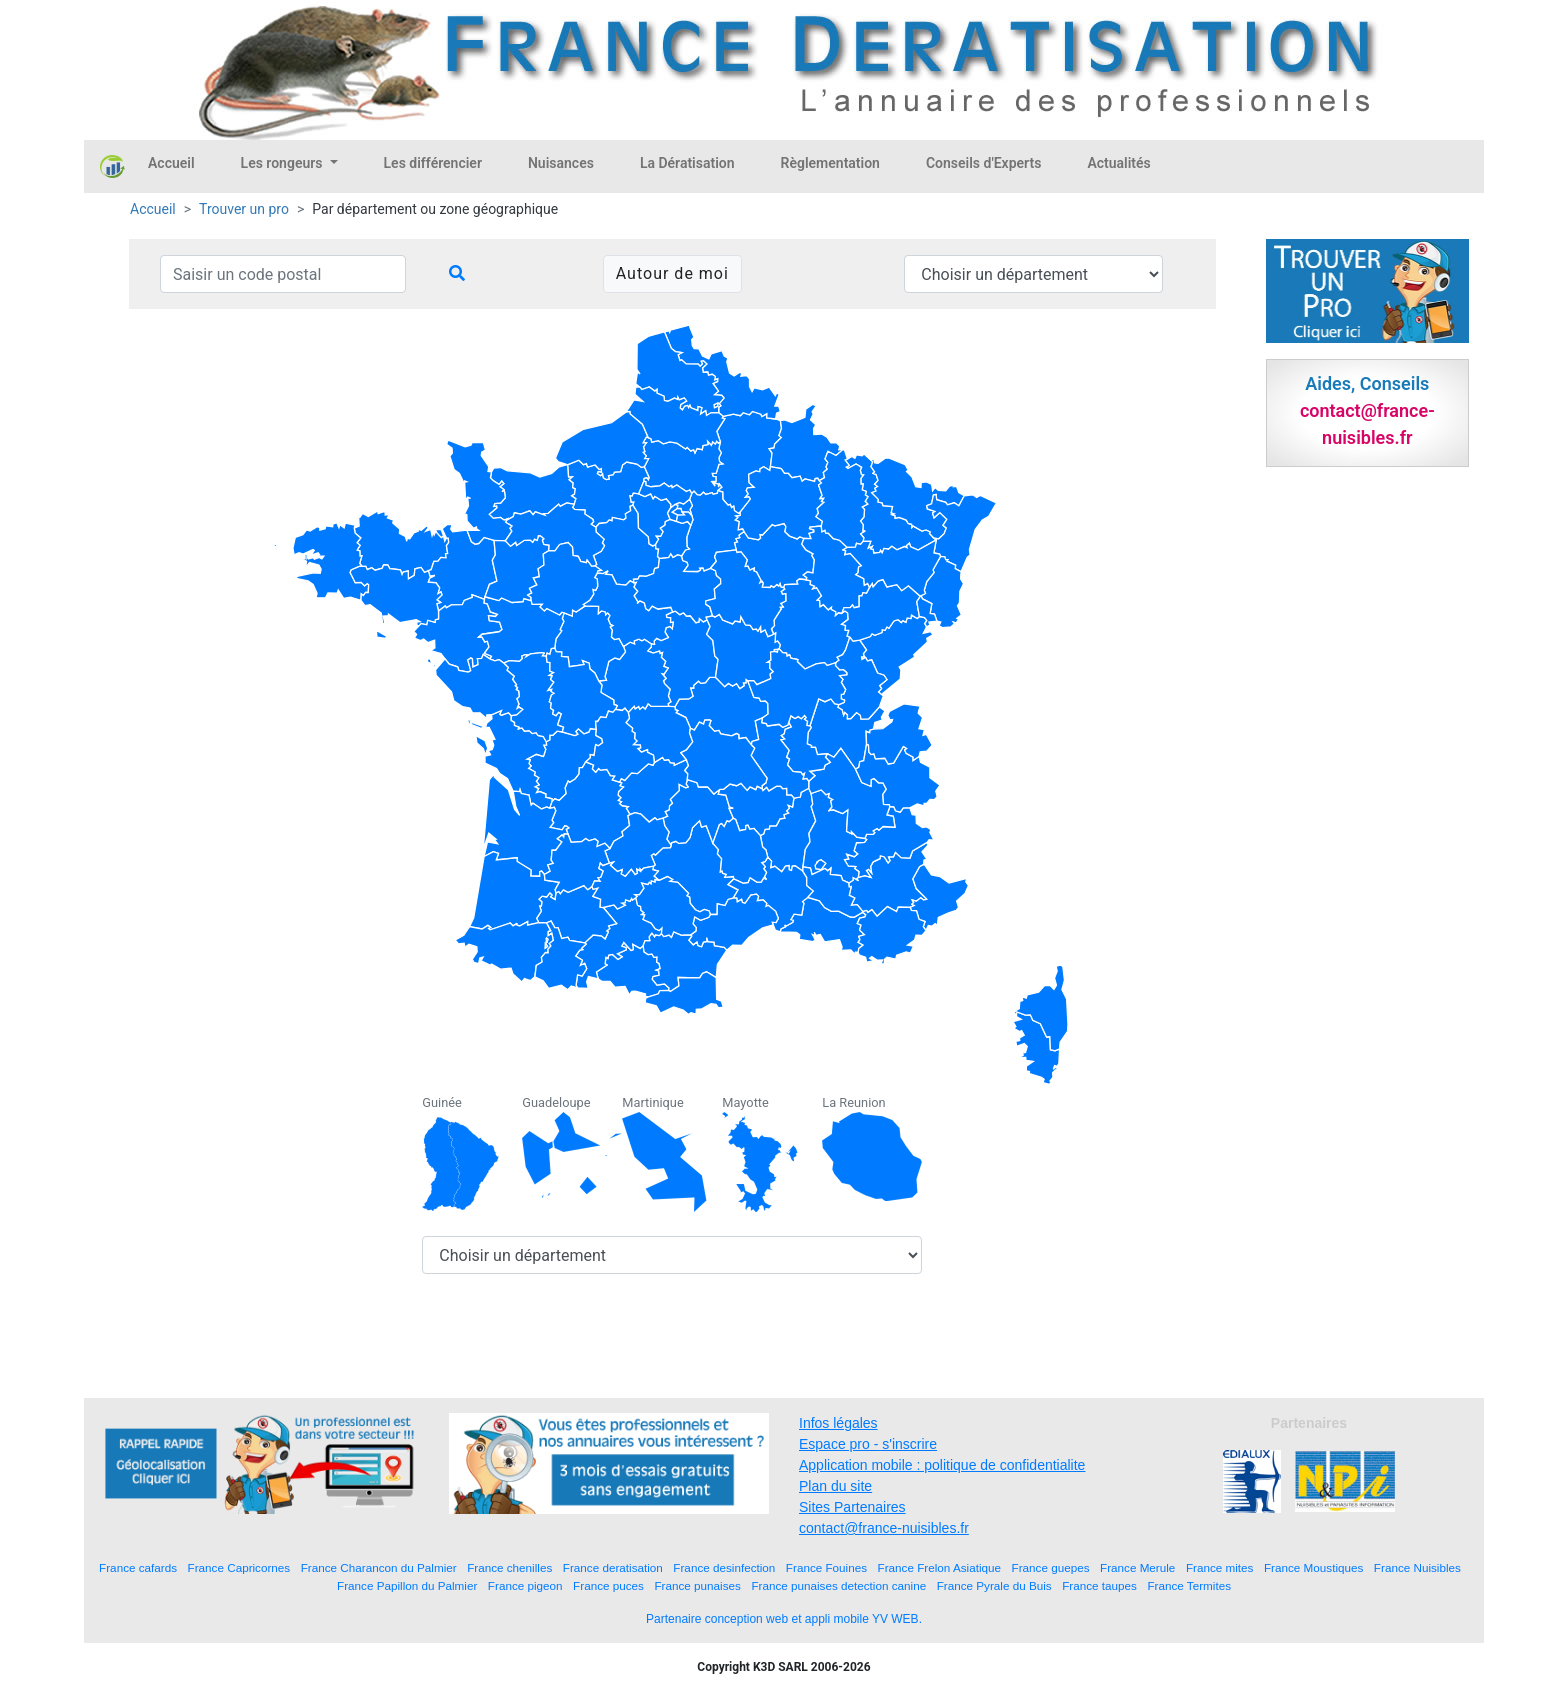 Image resolution: width=1568 pixels, height=1691 pixels. What do you see at coordinates (1313, 1567) in the screenshot?
I see `France Moustiques` at bounding box center [1313, 1567].